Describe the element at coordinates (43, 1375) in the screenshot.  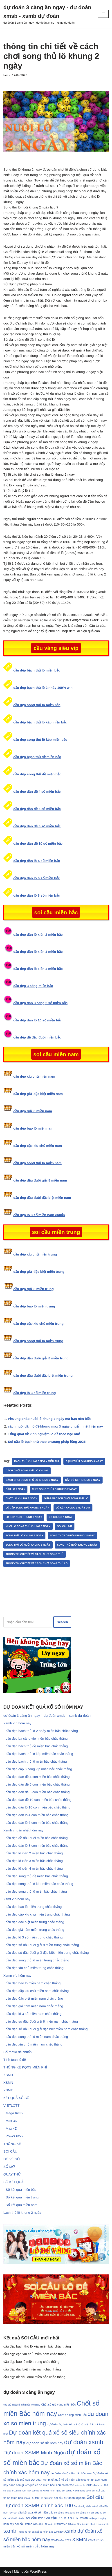
I see `cầu đẹp đầu đuôi đặc biệt miền trung` at that location.